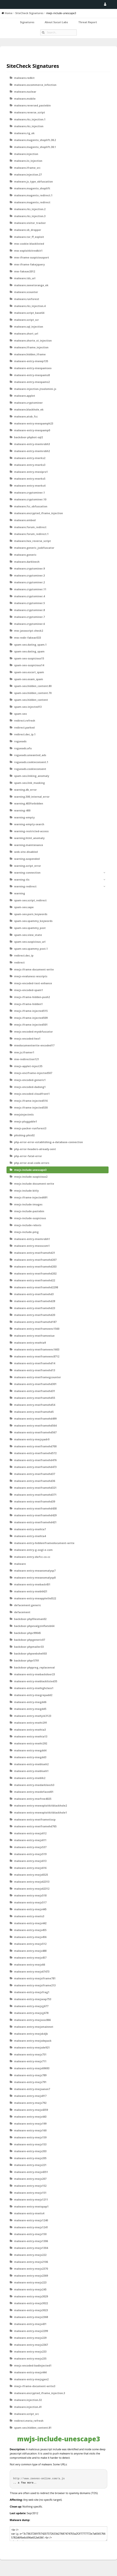  I want to click on malware-entry-mwiopap1, so click(31, 2206).